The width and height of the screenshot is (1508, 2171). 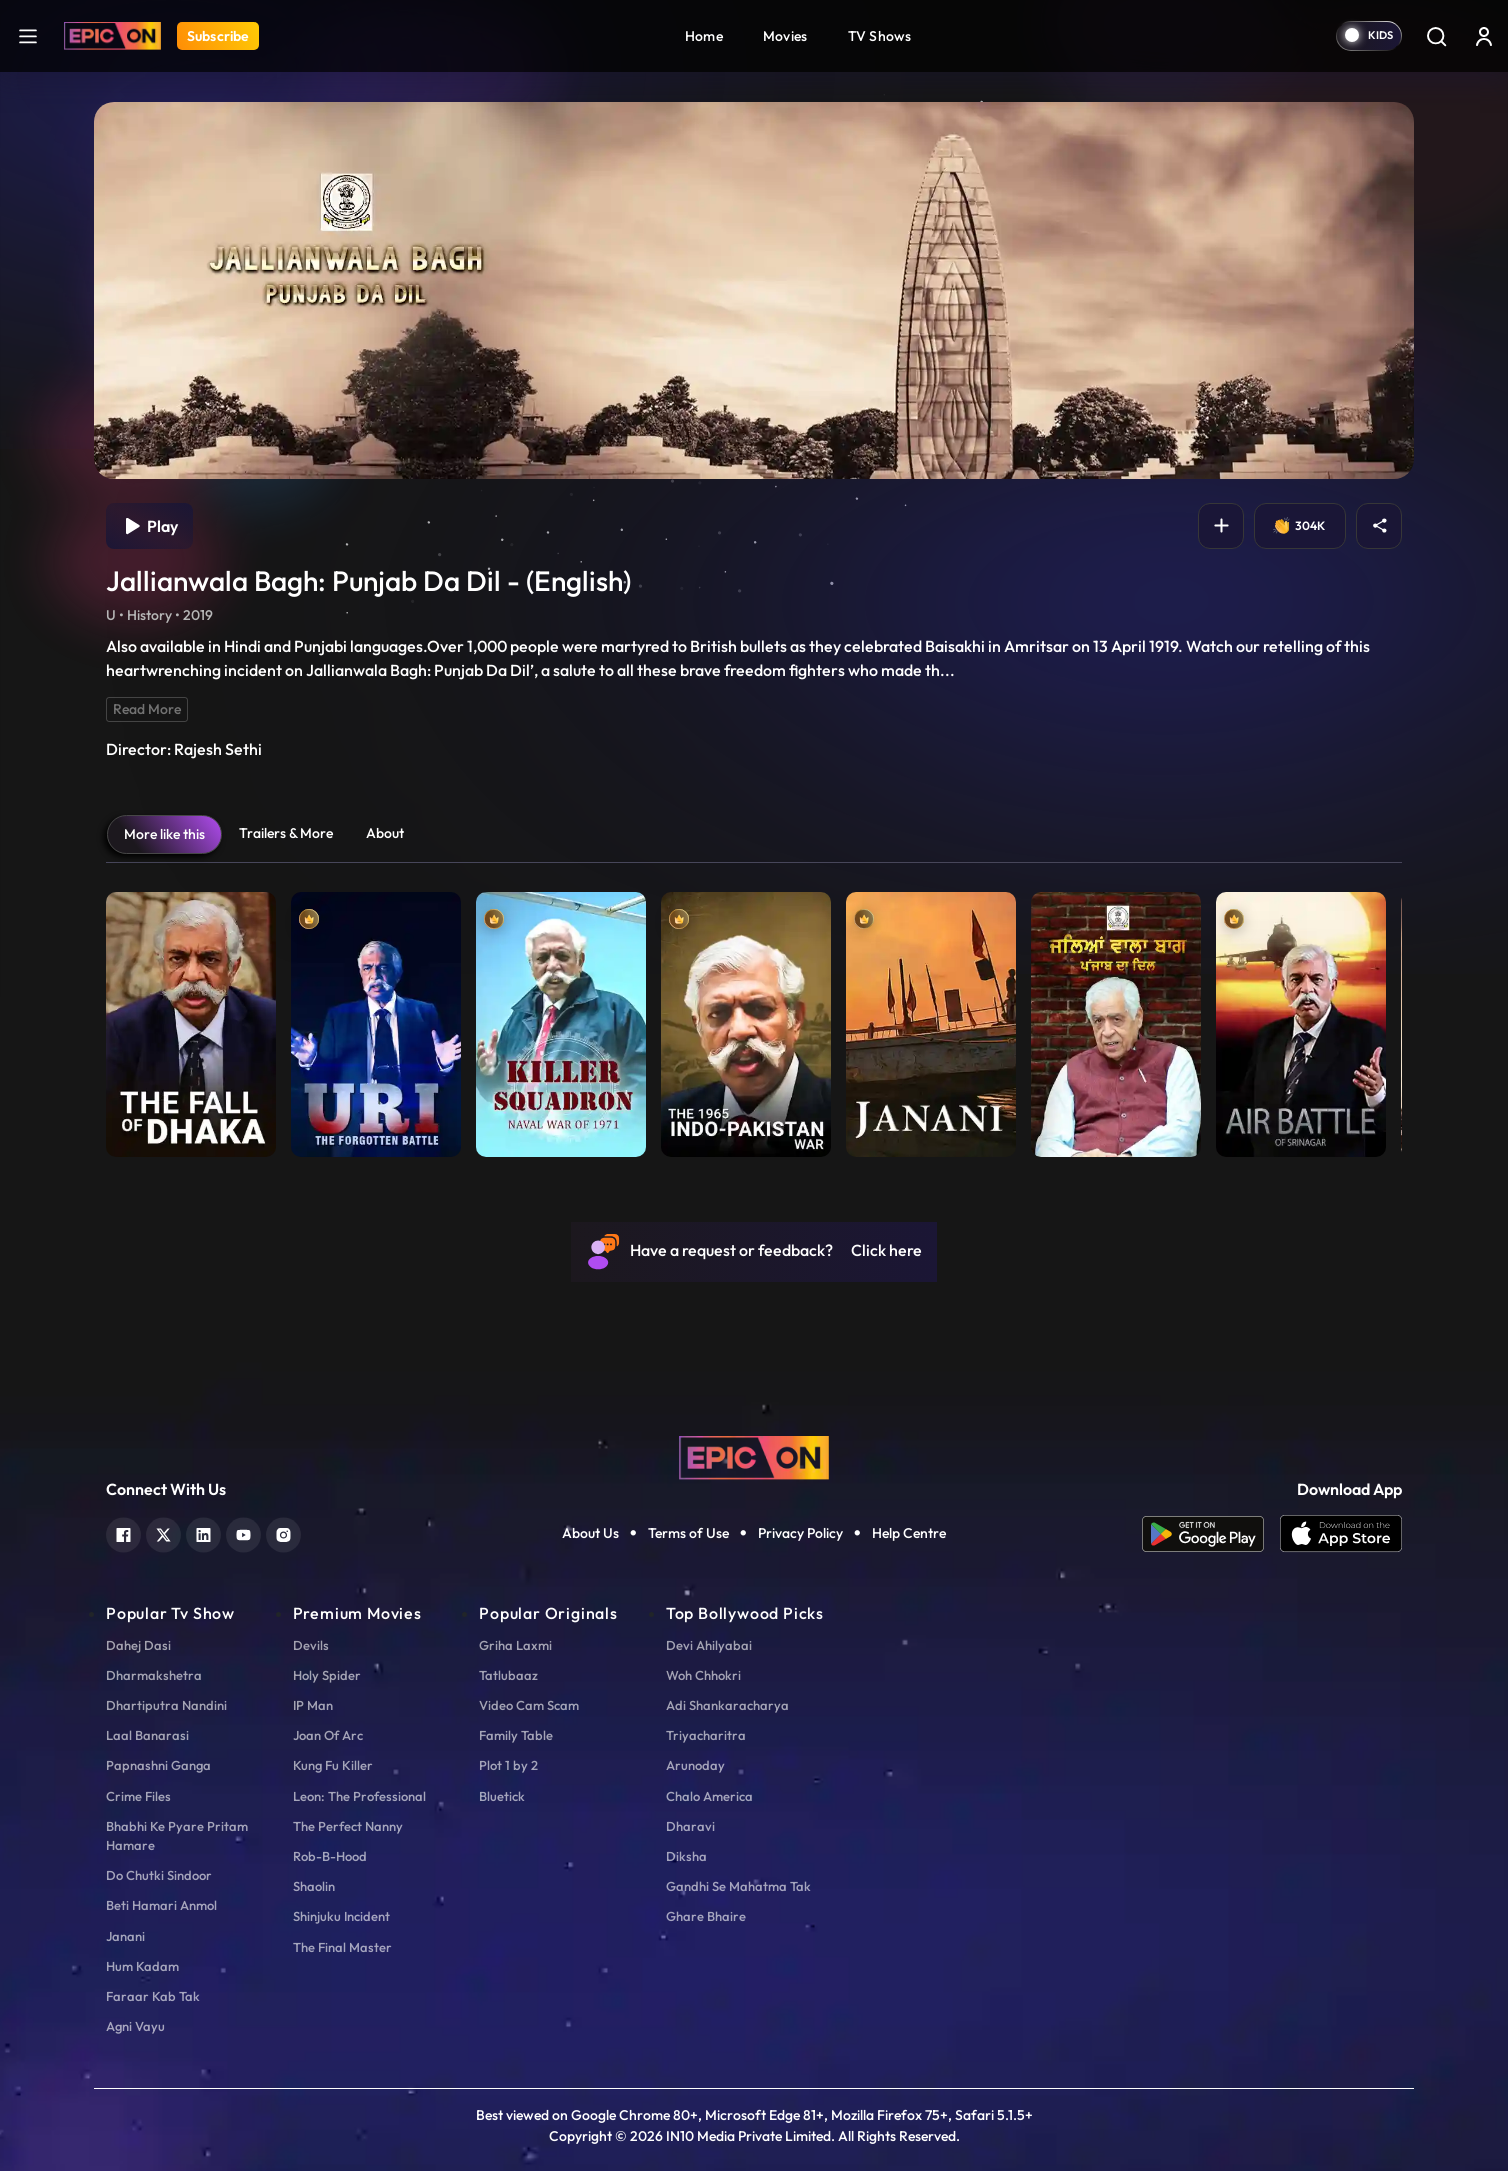 What do you see at coordinates (218, 36) in the screenshot?
I see `Subscribe` at bounding box center [218, 36].